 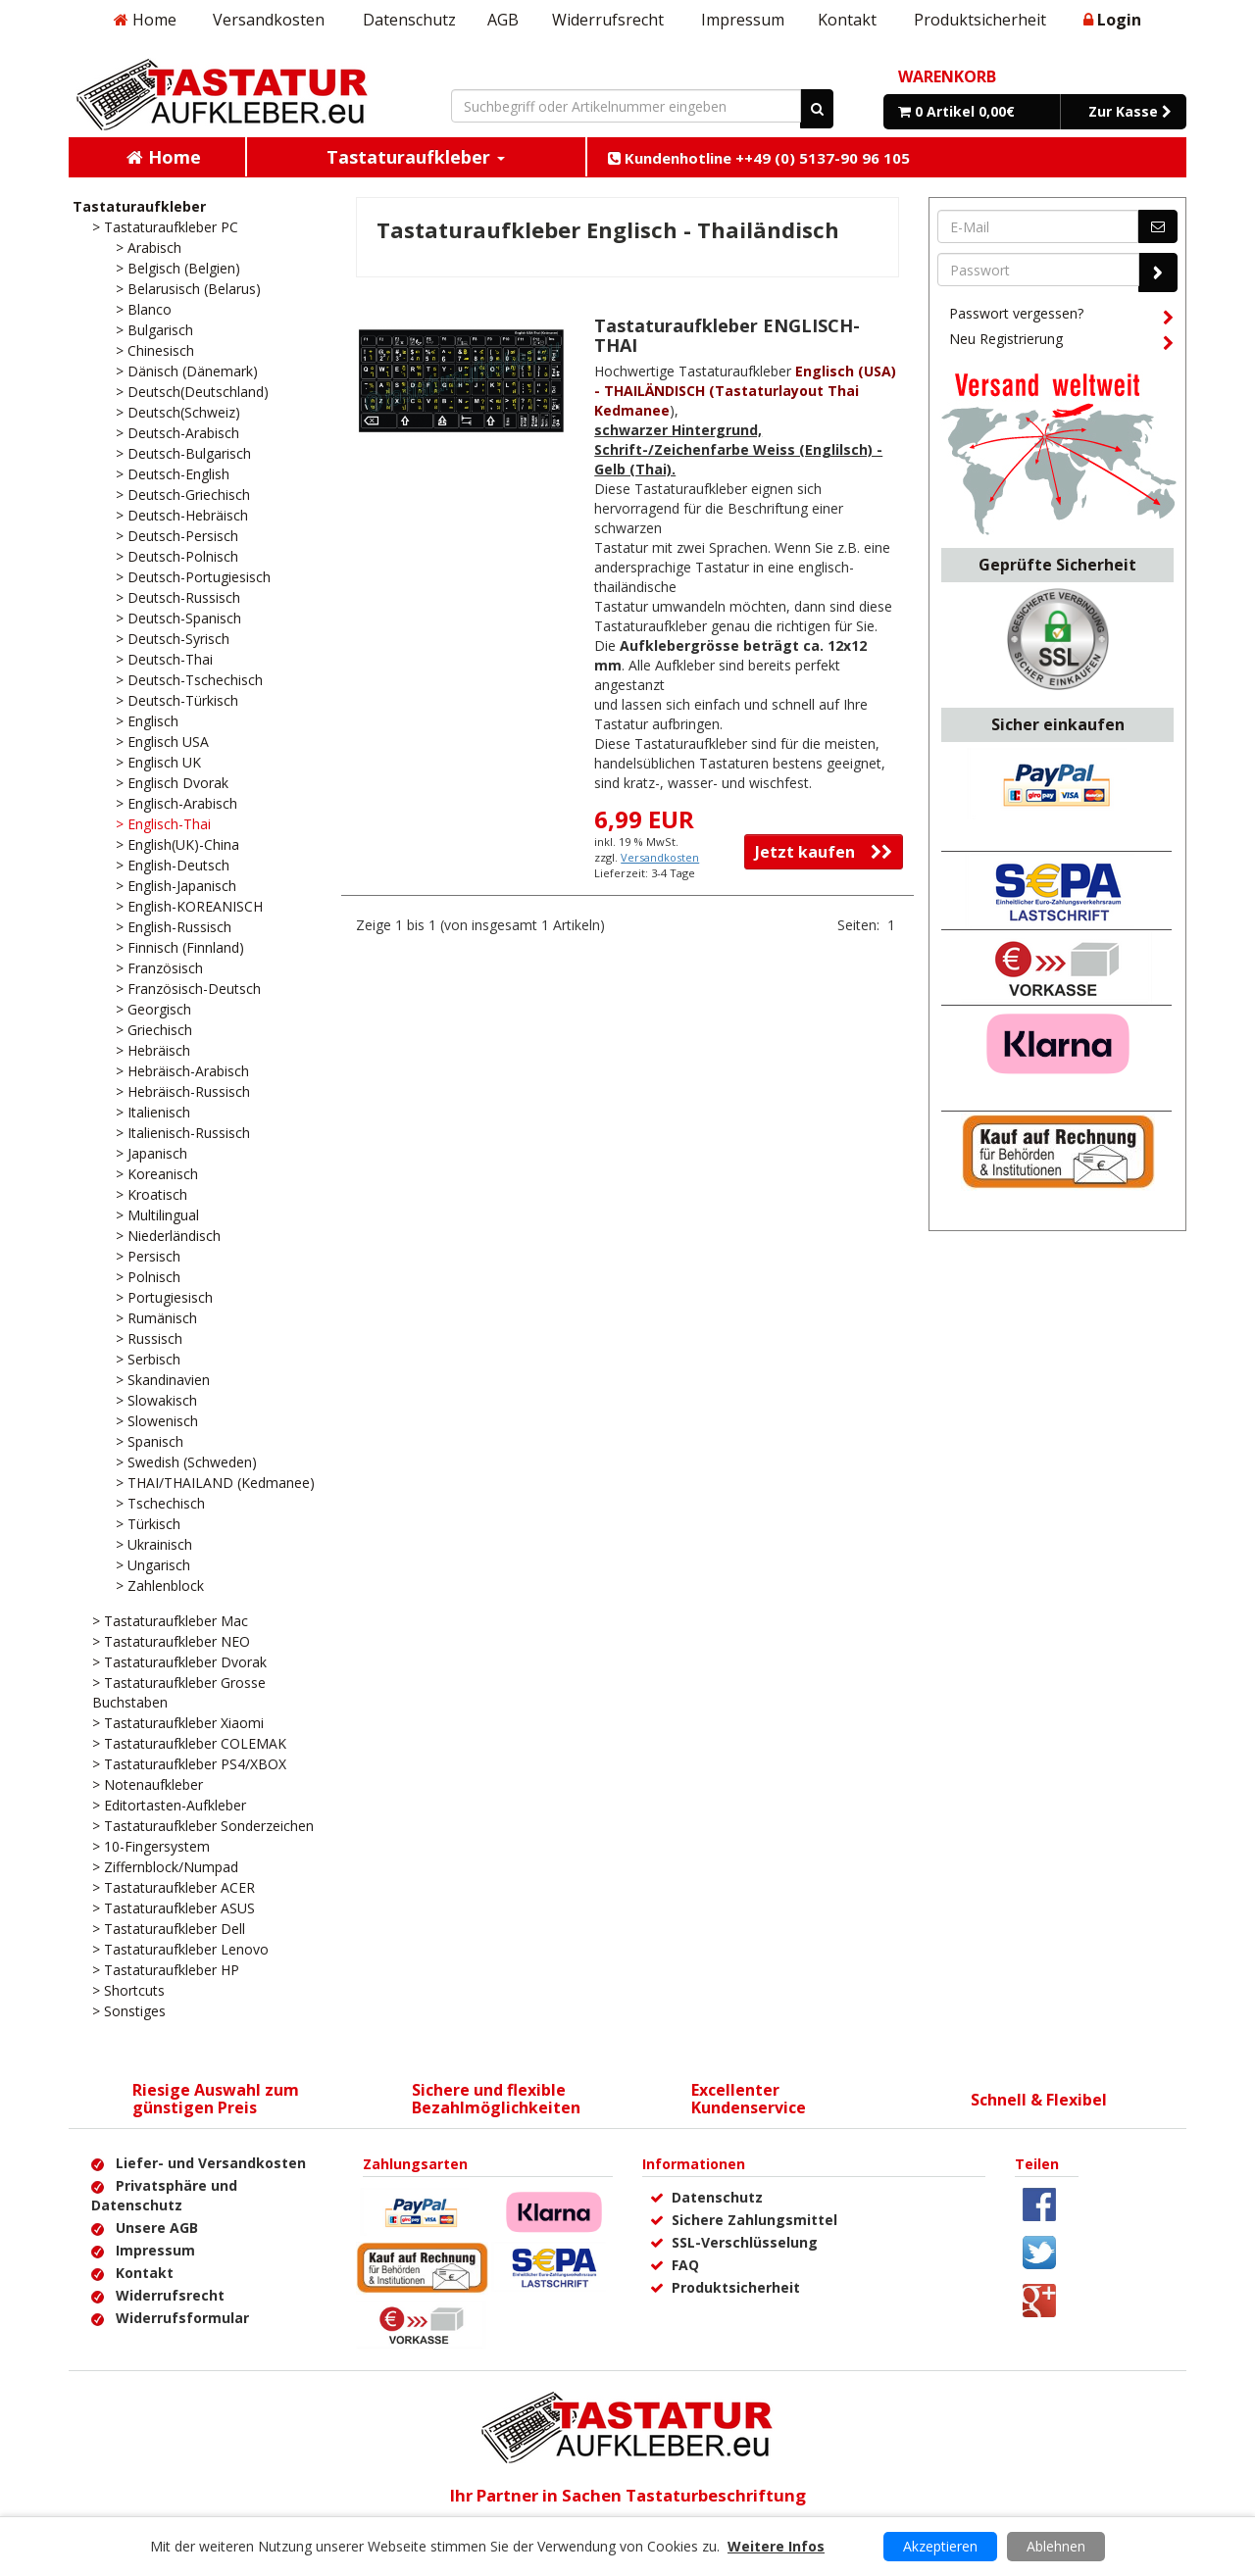 I want to click on > Spanisch, so click(x=149, y=1441).